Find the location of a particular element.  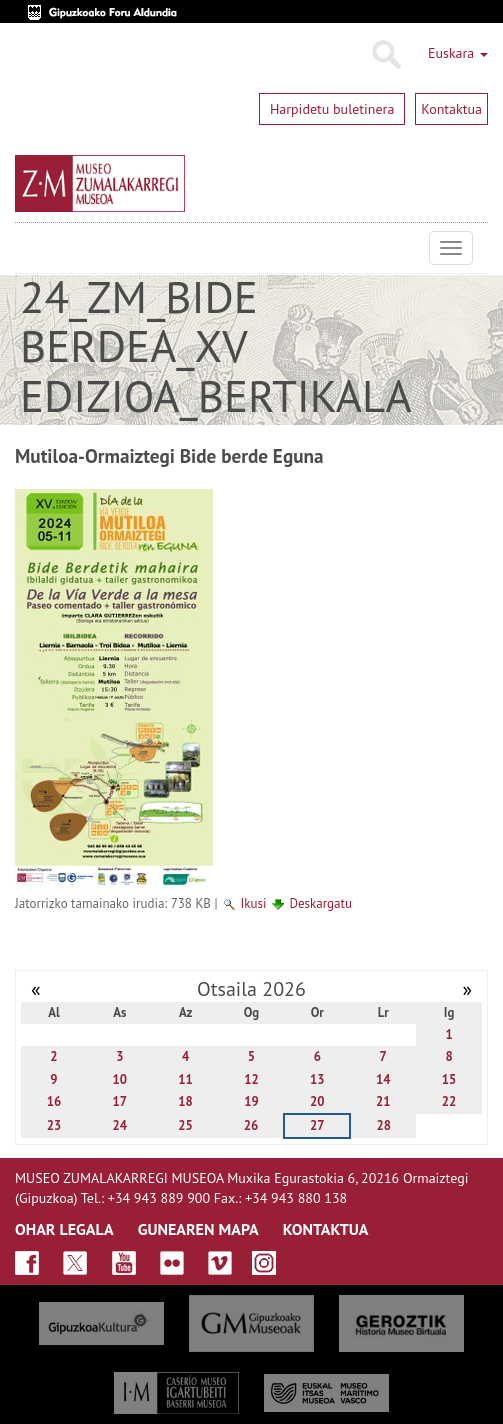

11 is located at coordinates (185, 1079).